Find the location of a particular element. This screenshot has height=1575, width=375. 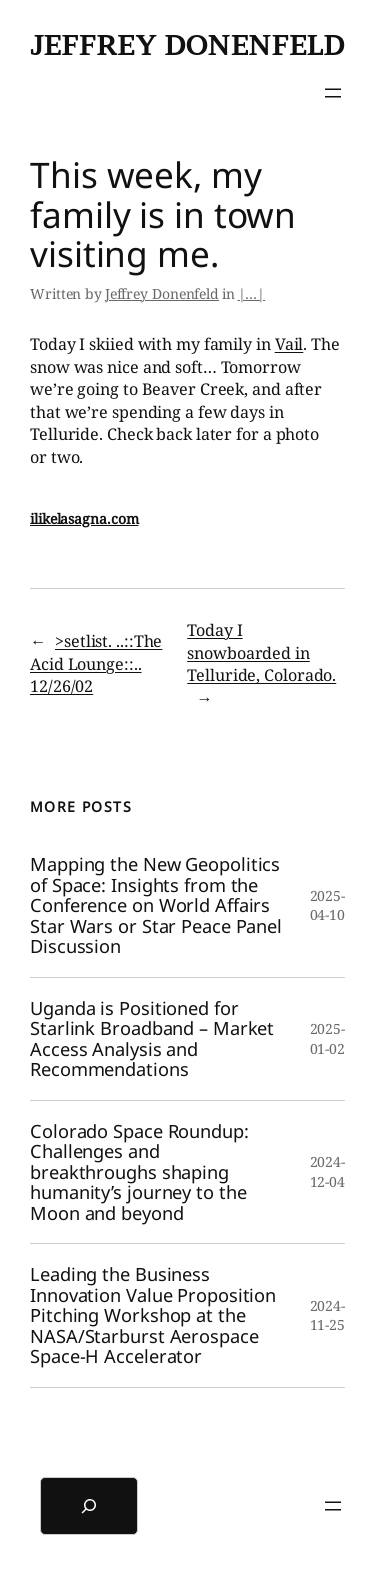

Jeffrey Donenfeld is located at coordinates (187, 45).